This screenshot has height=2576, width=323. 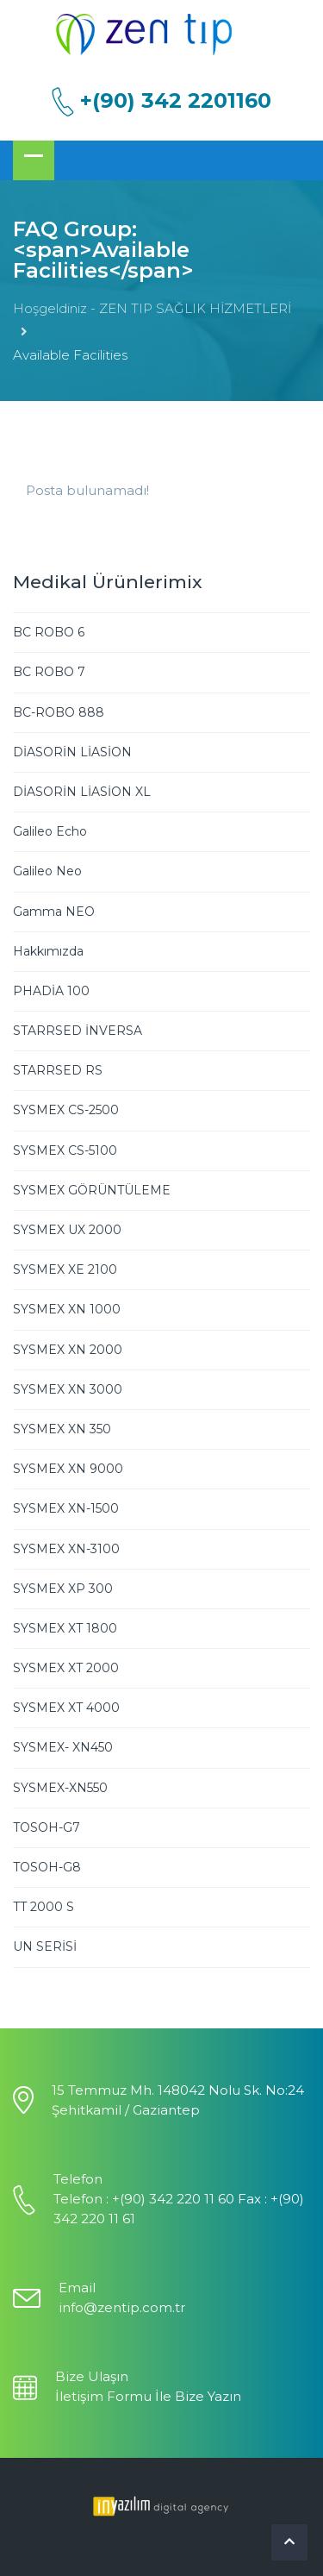 I want to click on BC ROBO 6, so click(x=48, y=632).